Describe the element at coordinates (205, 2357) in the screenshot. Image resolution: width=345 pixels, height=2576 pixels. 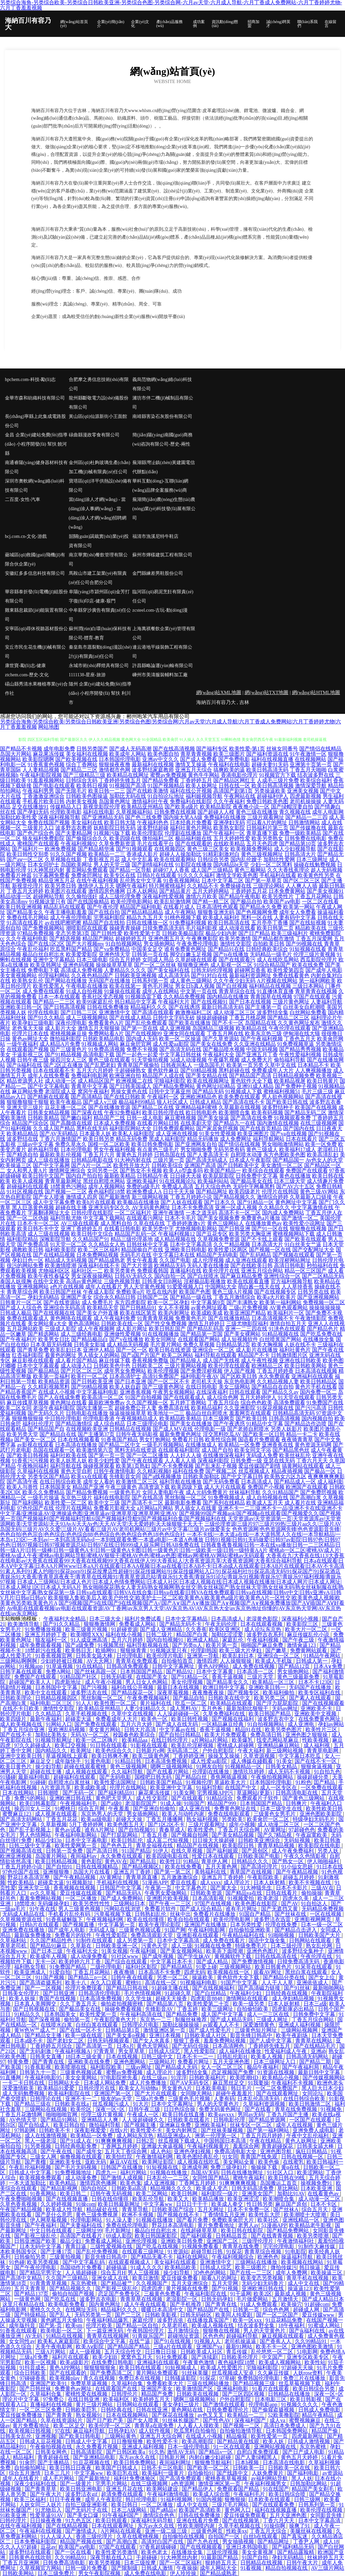
I see `国产连续剧` at that location.